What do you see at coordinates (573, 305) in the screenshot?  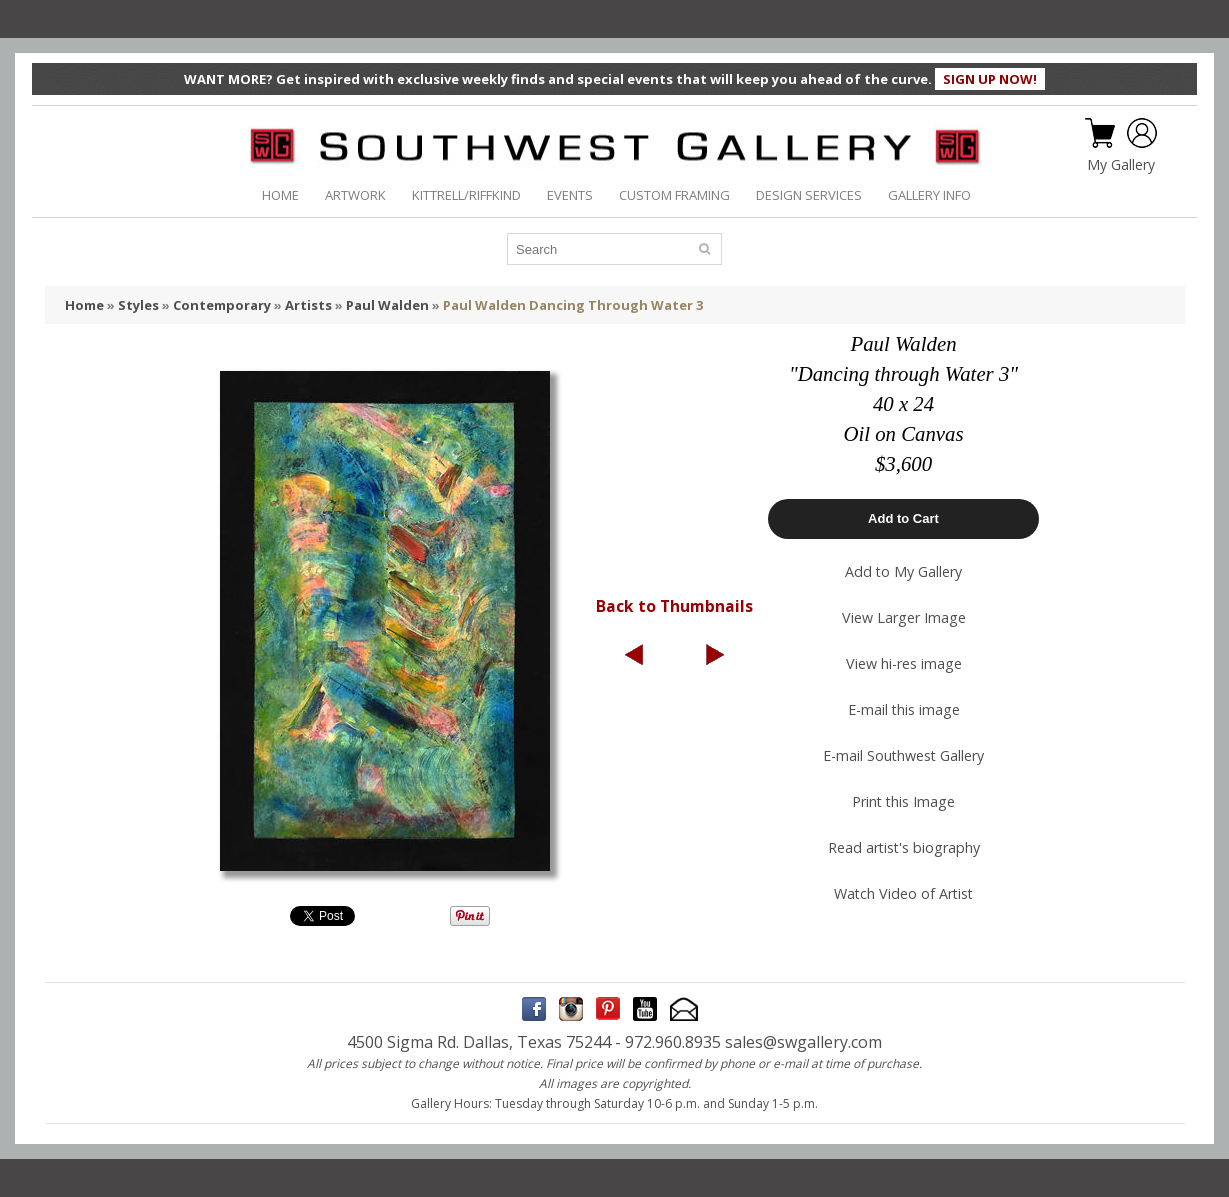 I see `Paul Walden Dancing Through Water 3` at bounding box center [573, 305].